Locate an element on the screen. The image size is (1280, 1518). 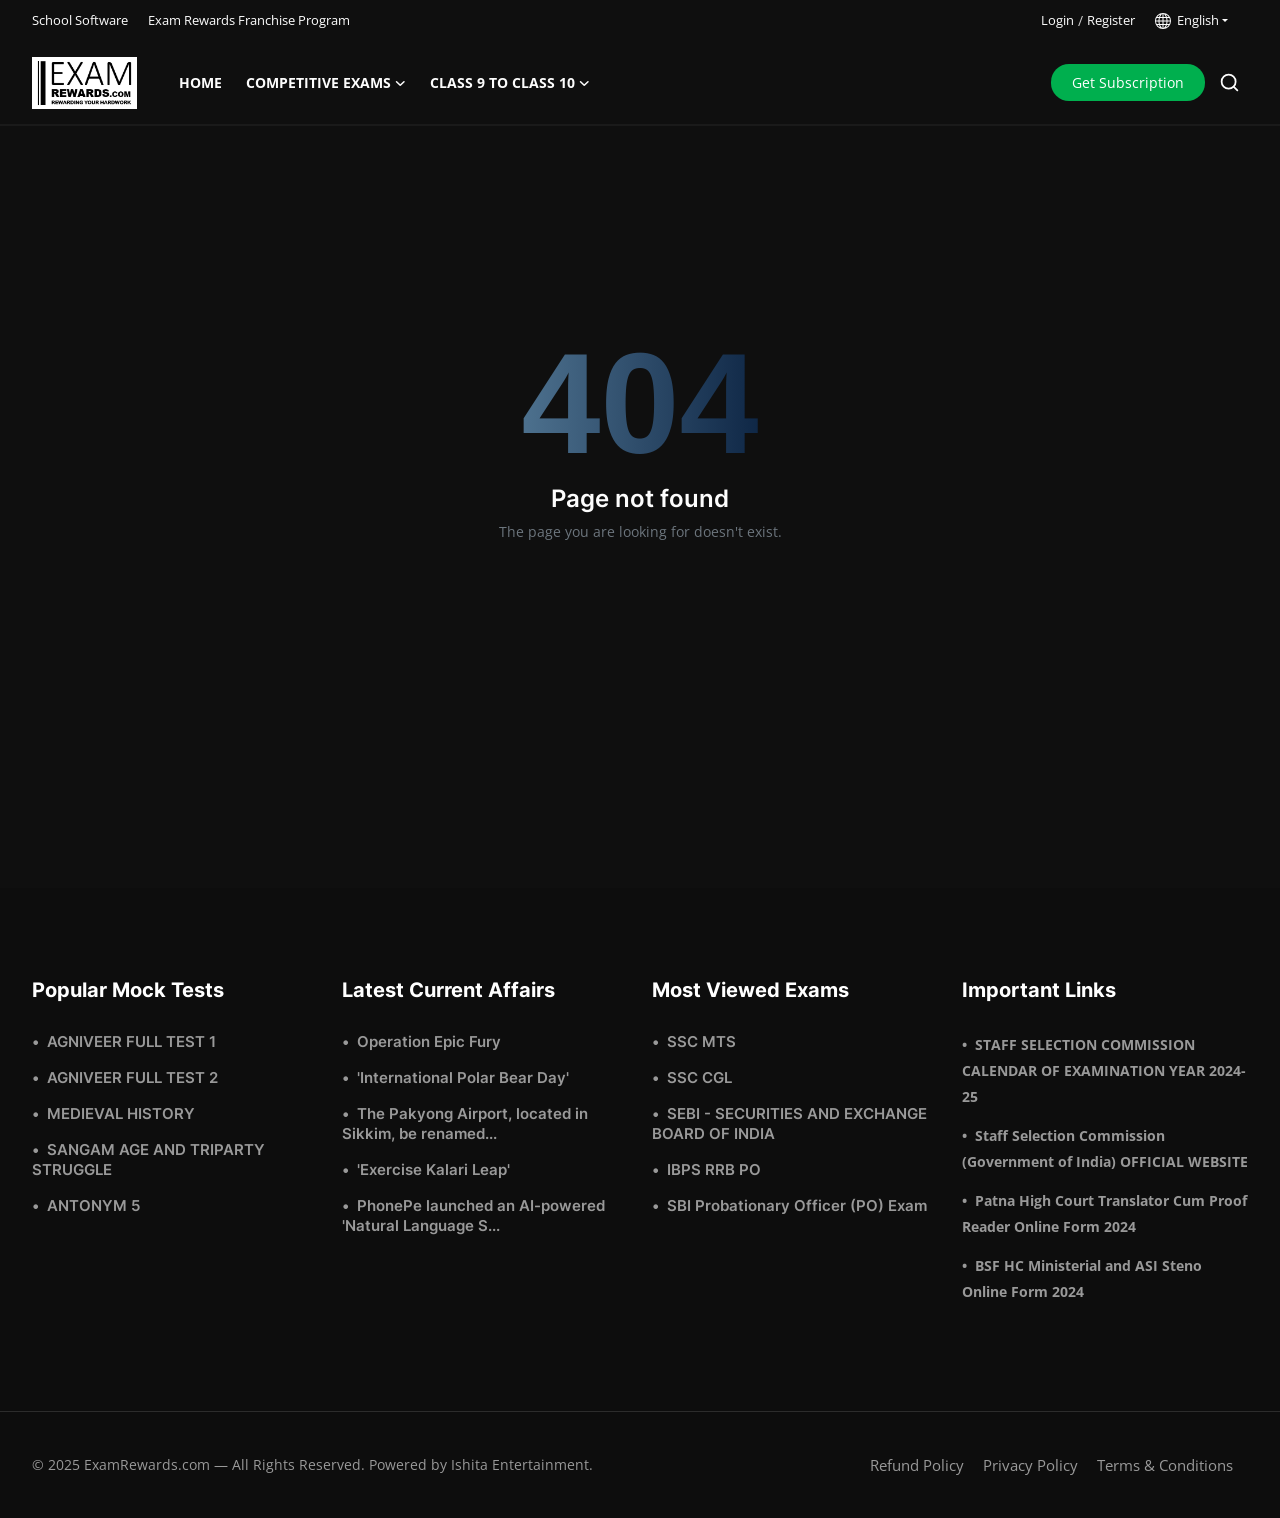
SSC CGL is located at coordinates (699, 1077).